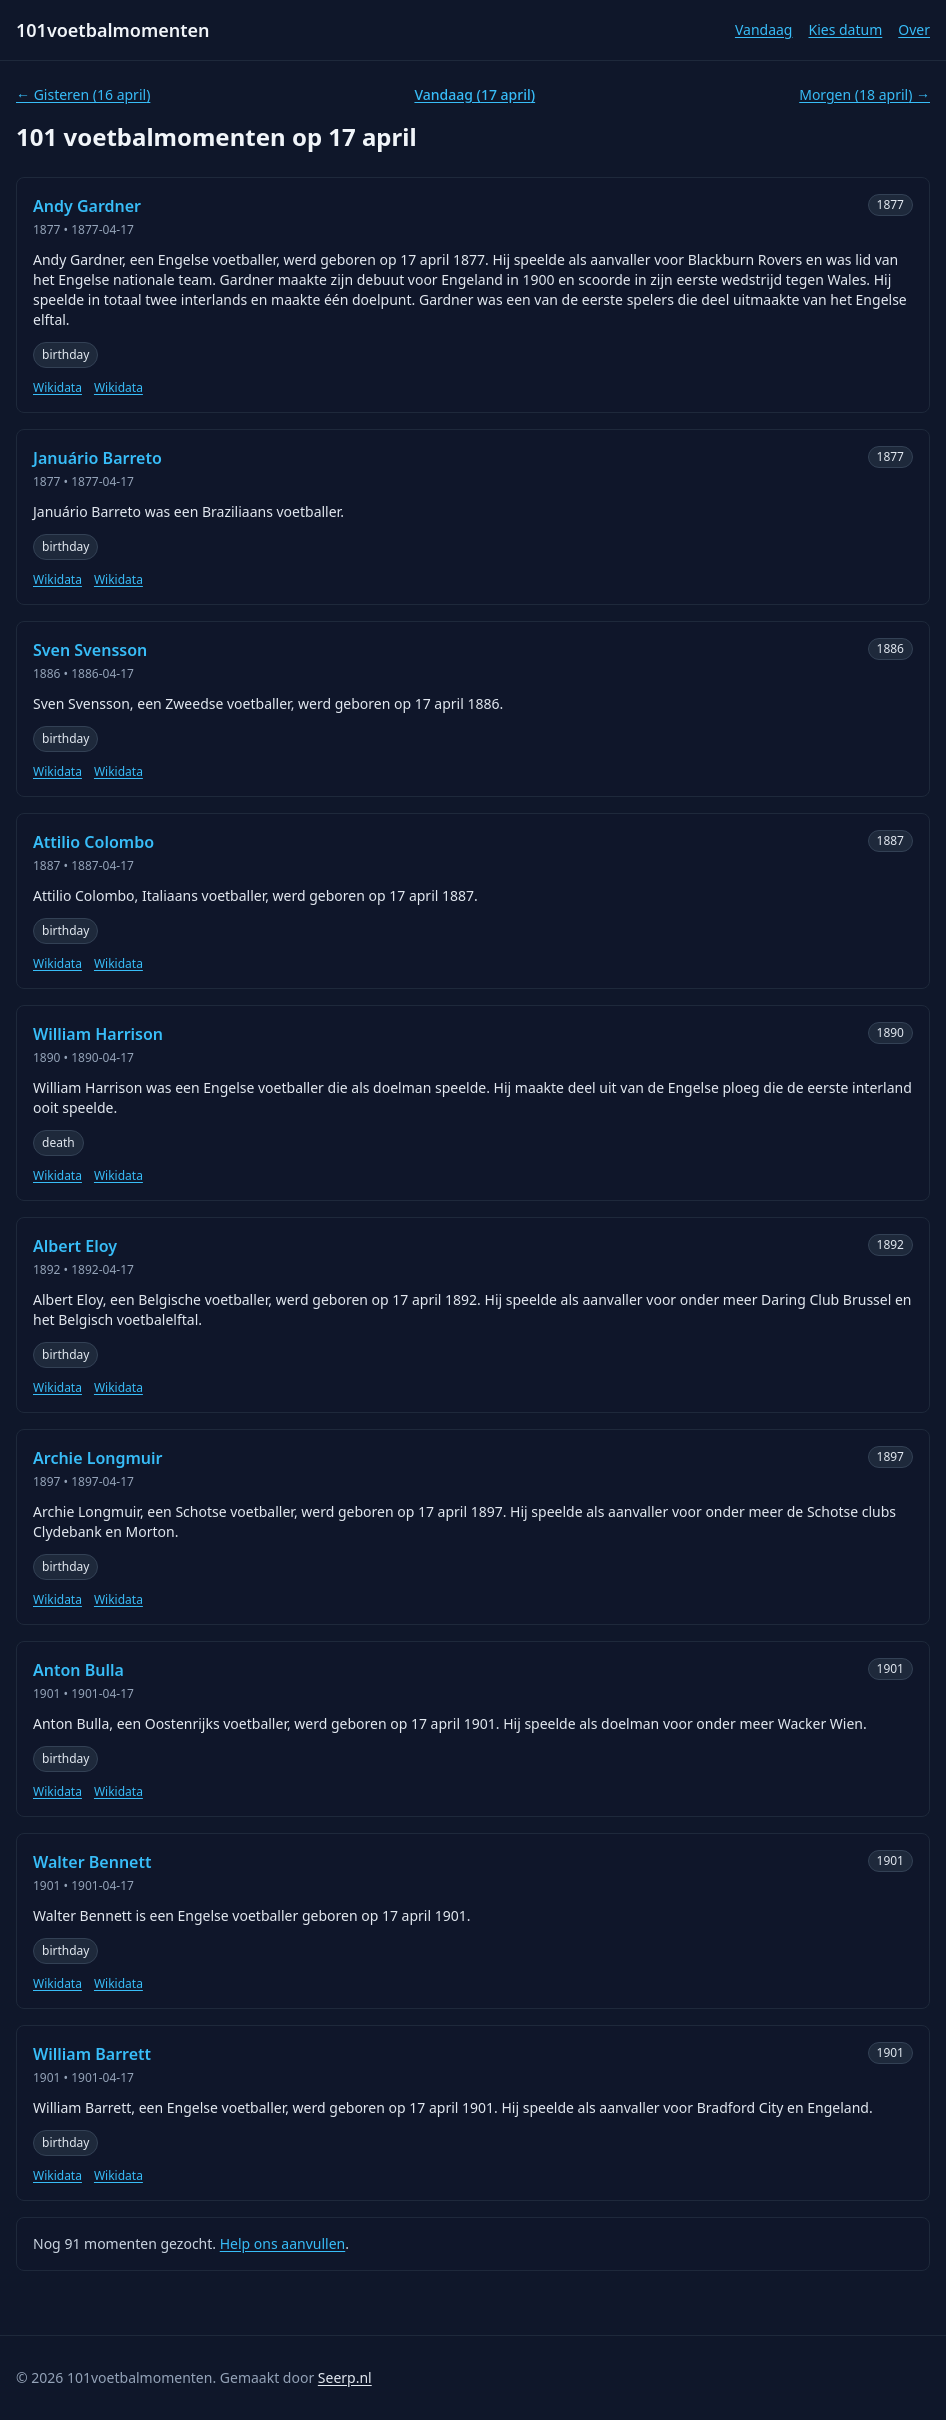  I want to click on Morgen (18 april) →, so click(864, 94).